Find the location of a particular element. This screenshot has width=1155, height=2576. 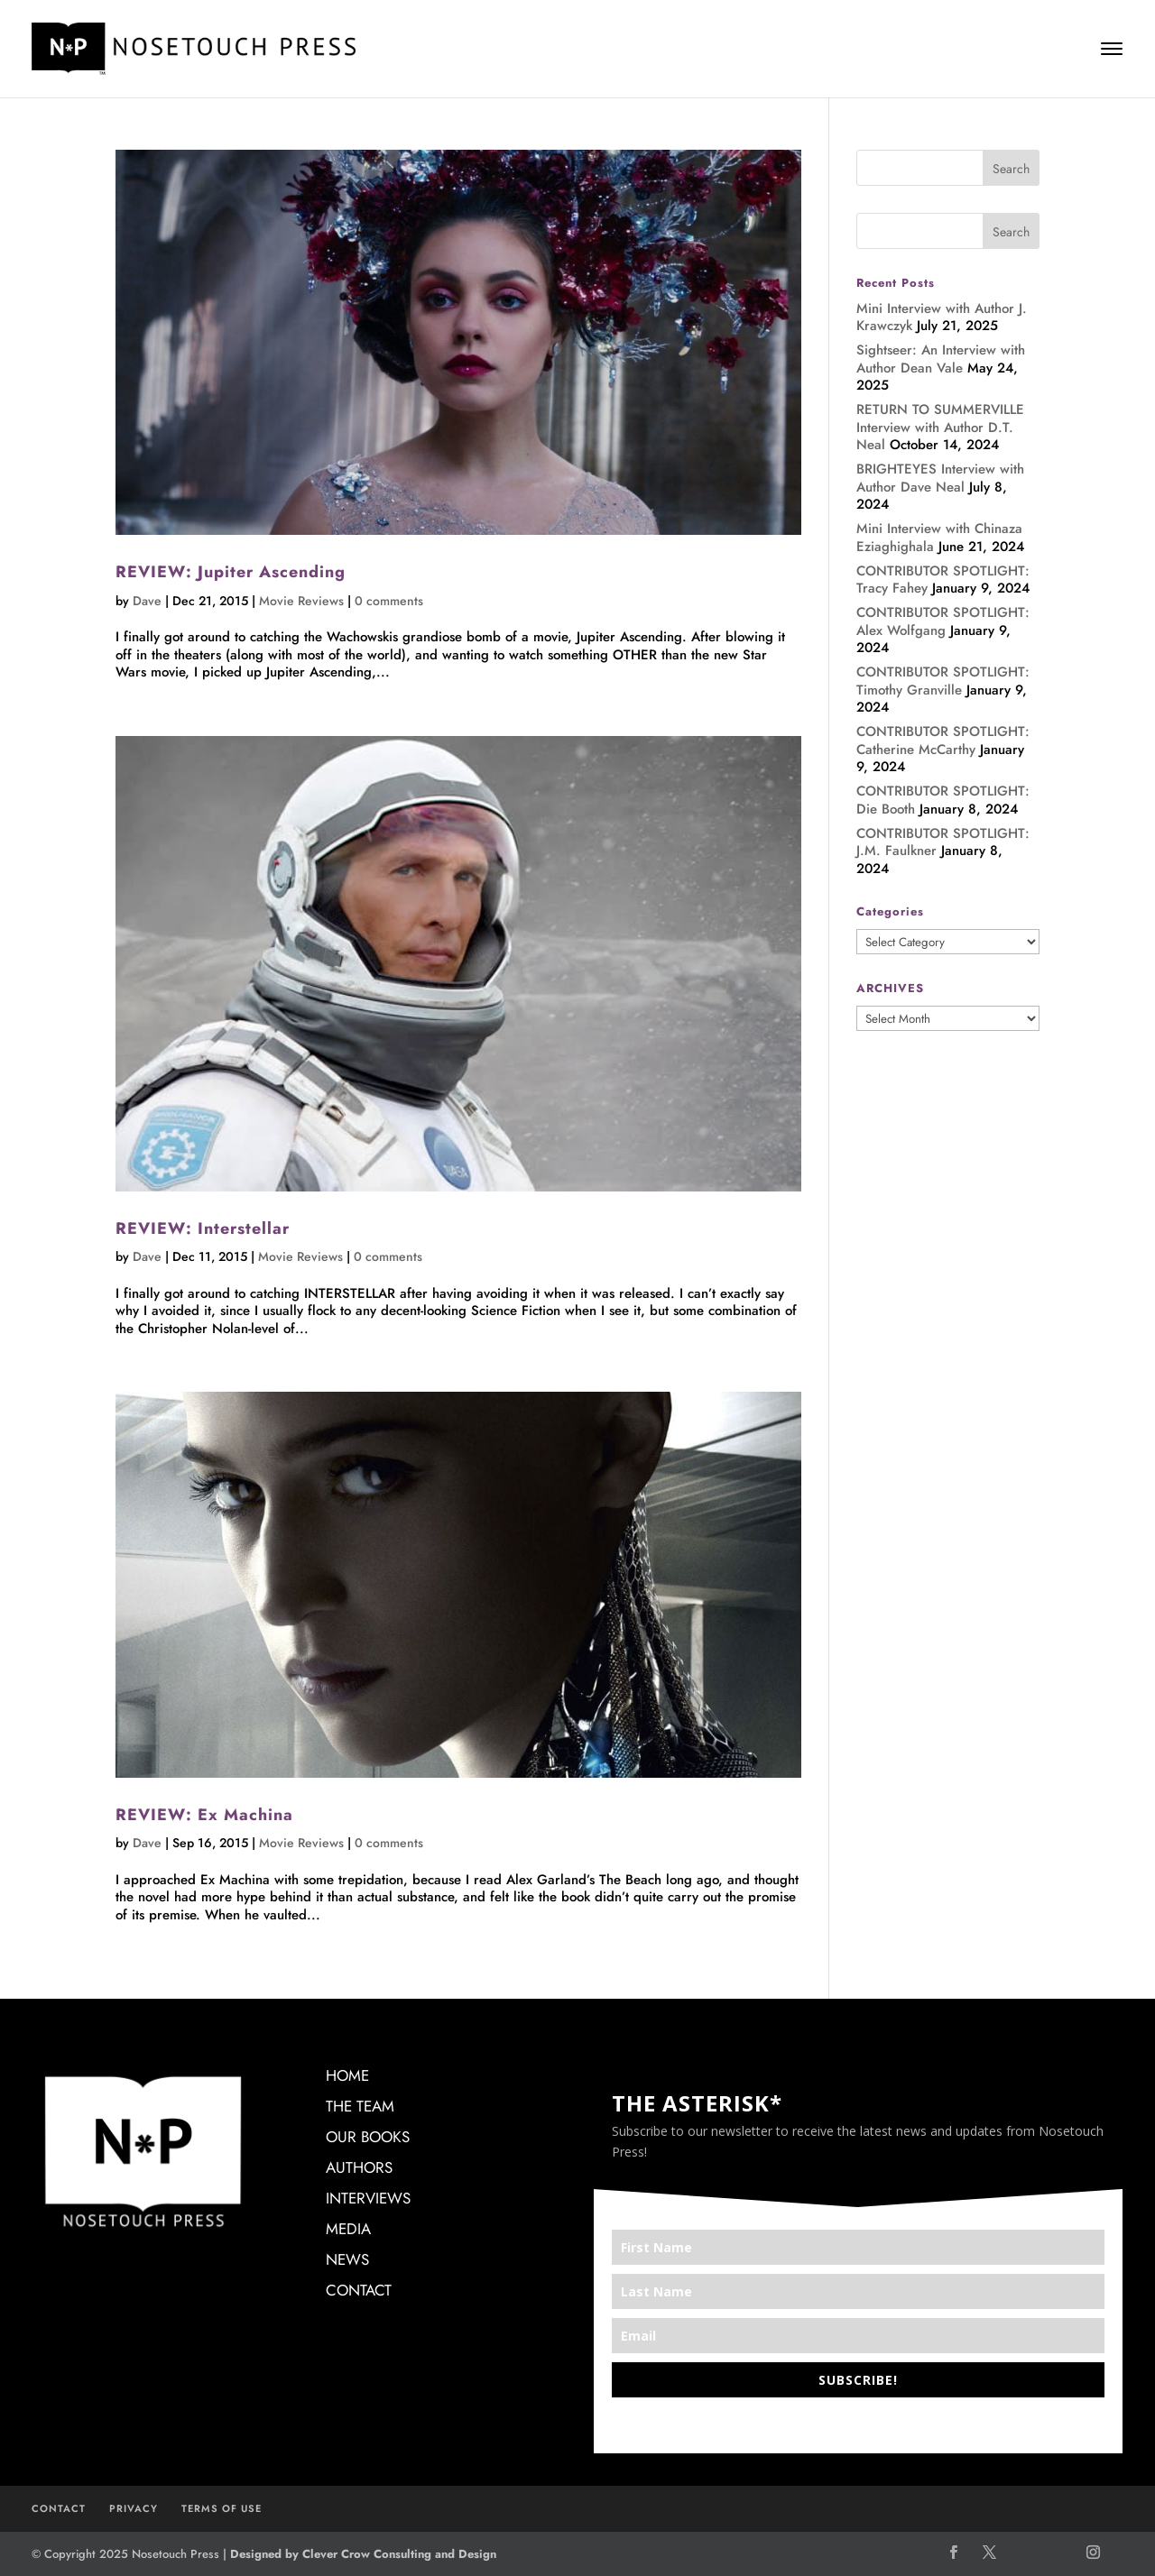

RETURN TO SUMMERVILLE Interview with Author D.T. Neal is located at coordinates (940, 427).